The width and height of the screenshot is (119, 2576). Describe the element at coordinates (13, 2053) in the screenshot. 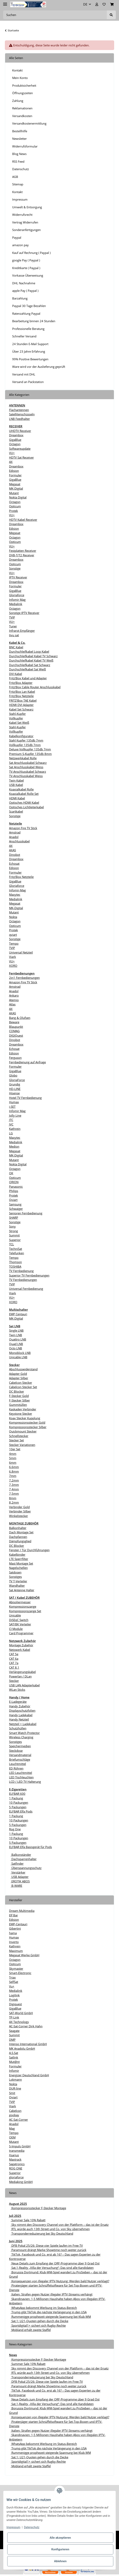

I see `A.S.Sat` at that location.